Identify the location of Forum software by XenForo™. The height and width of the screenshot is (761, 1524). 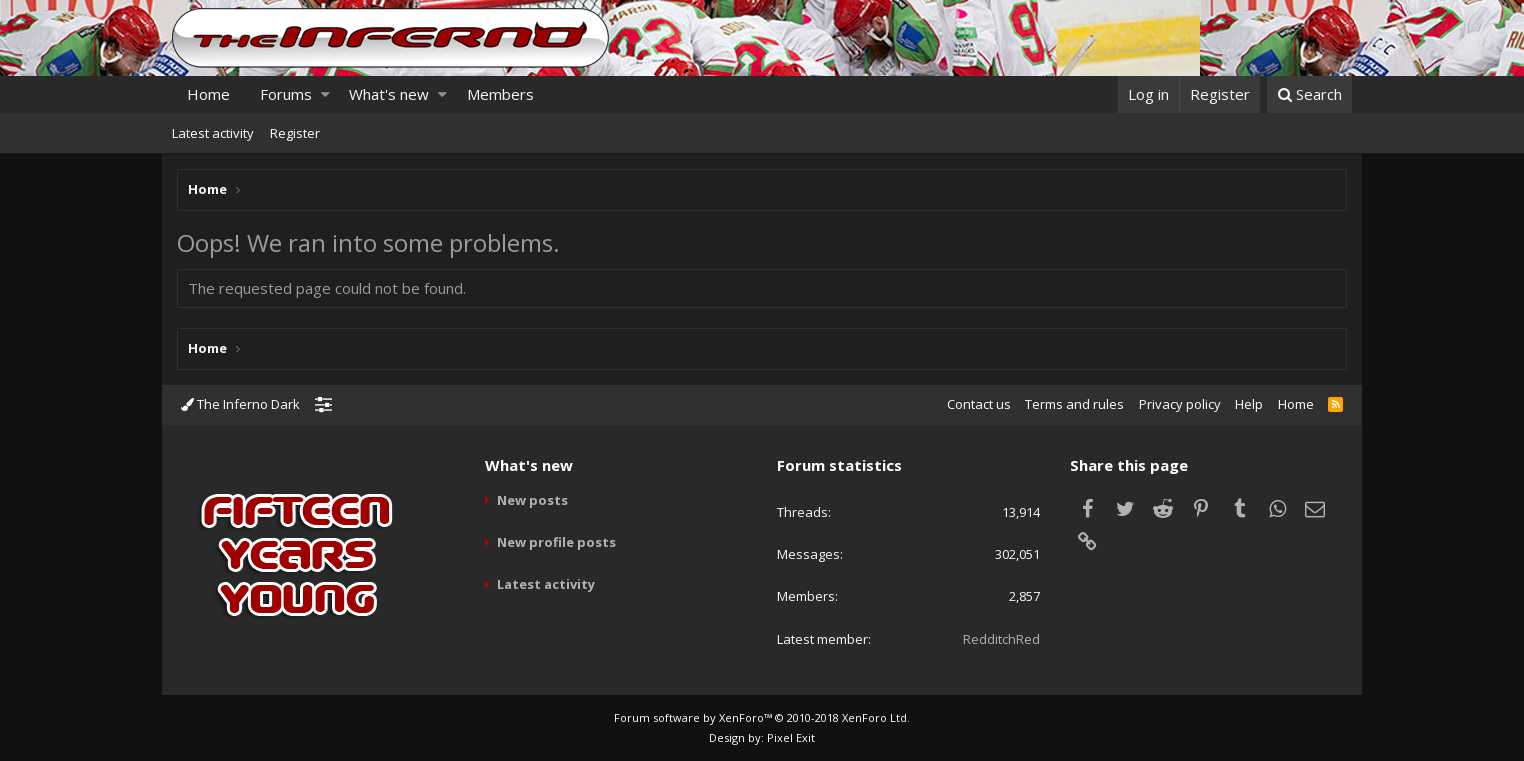
(762, 717).